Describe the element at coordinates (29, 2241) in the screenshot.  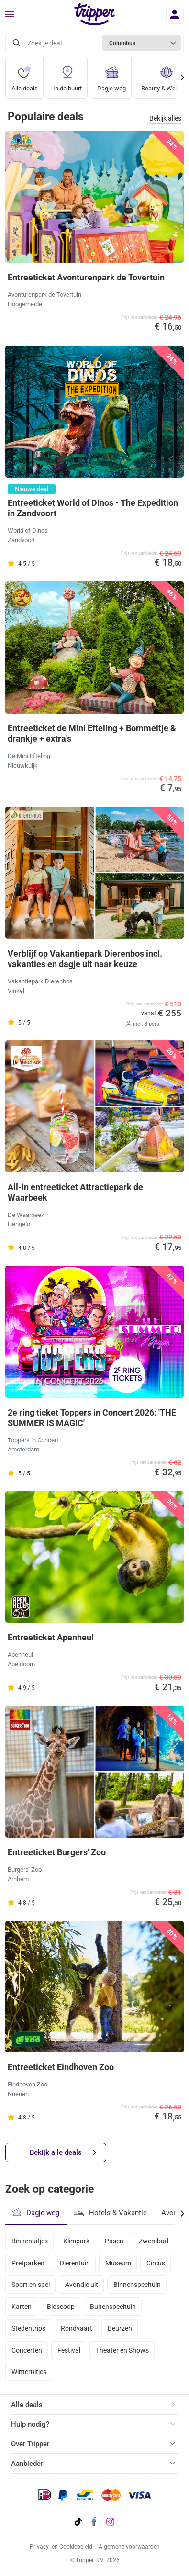
I see `Binnenuitjes` at that location.